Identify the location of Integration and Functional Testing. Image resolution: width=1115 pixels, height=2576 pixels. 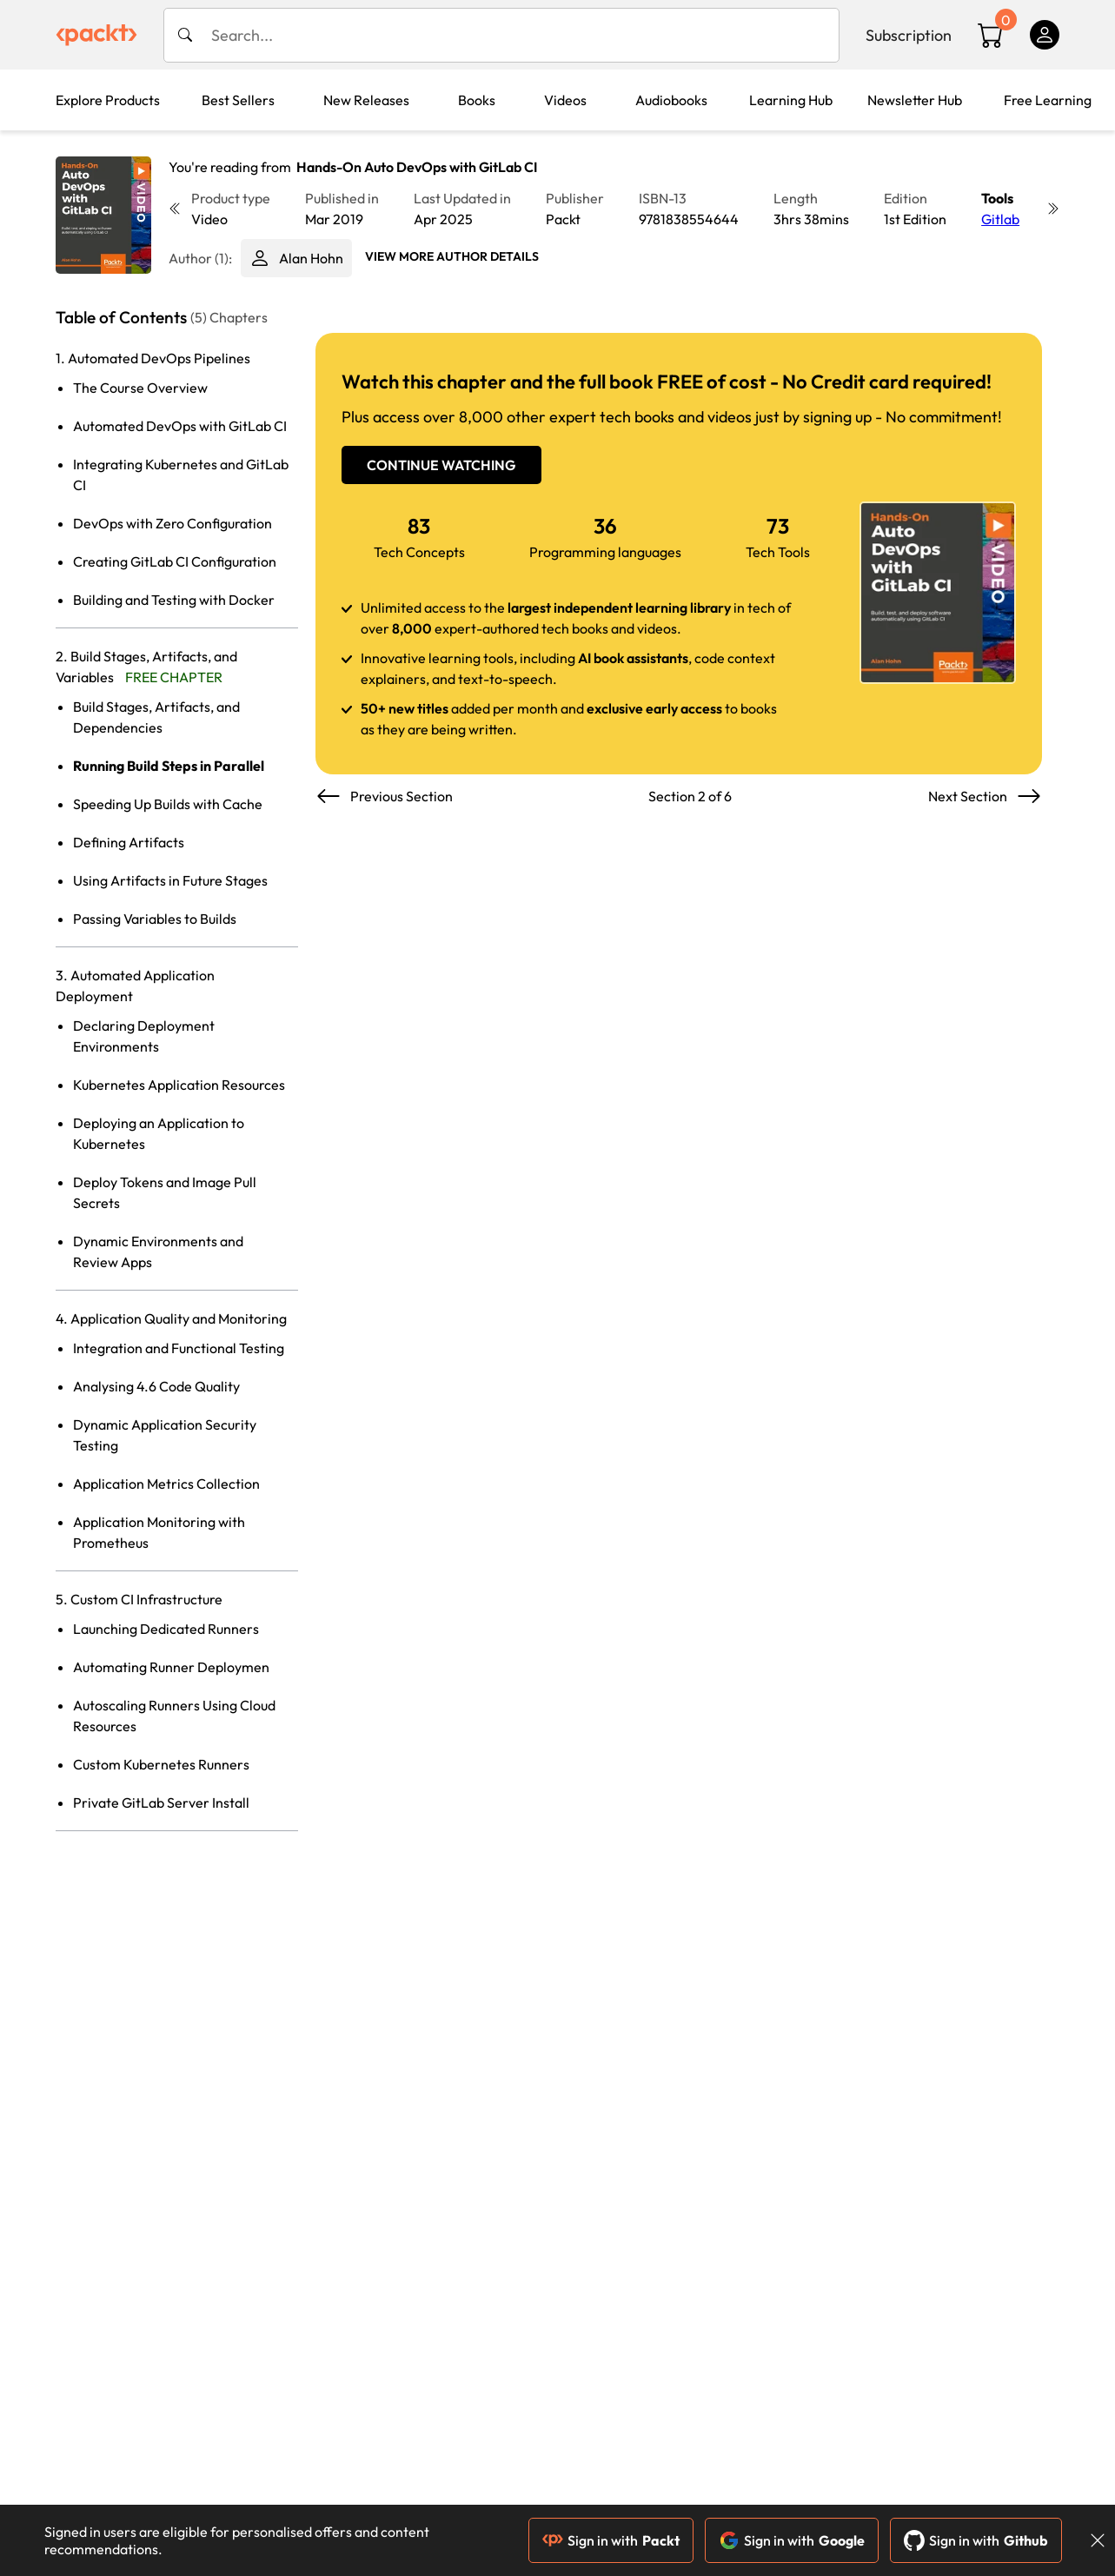
(178, 1348).